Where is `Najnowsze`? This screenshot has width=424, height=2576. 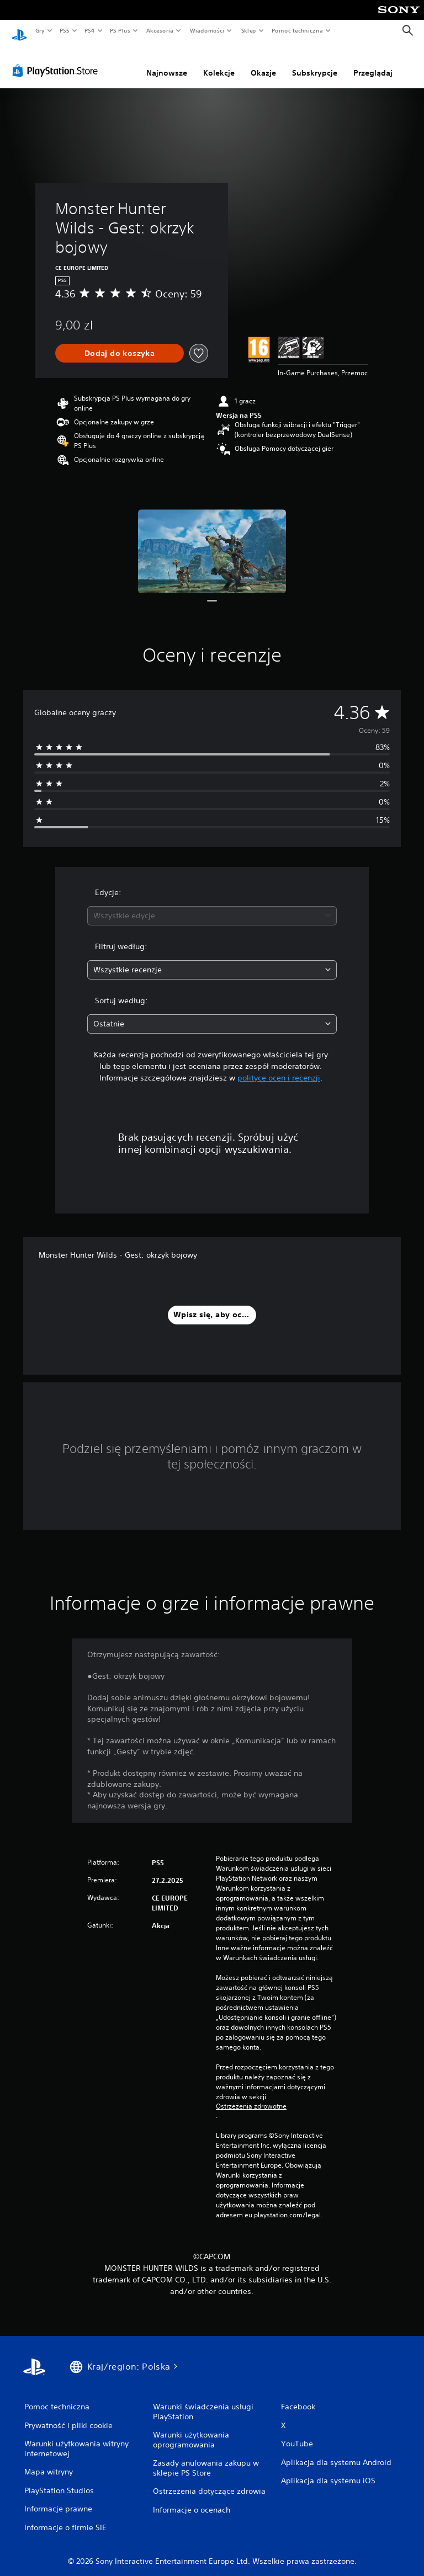 Najnowsze is located at coordinates (166, 62).